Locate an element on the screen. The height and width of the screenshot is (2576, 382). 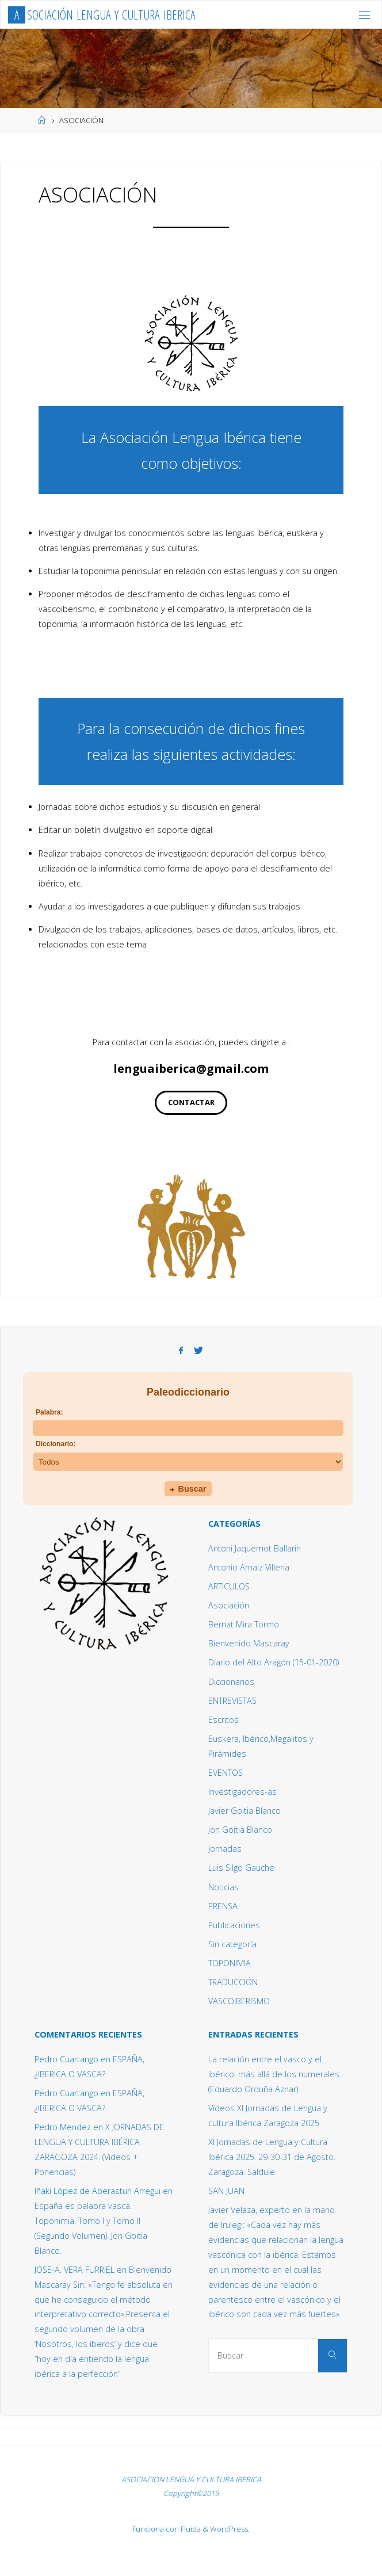
Noticias is located at coordinates (223, 1887).